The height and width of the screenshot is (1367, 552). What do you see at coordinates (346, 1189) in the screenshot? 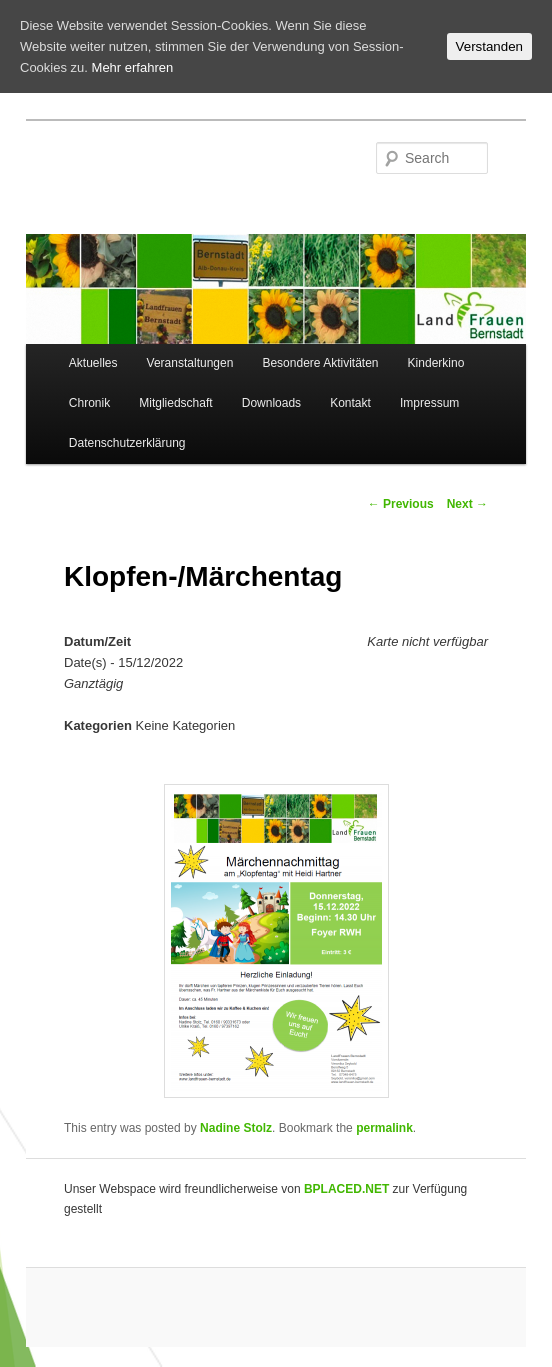
I see `BPLACED.NET` at bounding box center [346, 1189].